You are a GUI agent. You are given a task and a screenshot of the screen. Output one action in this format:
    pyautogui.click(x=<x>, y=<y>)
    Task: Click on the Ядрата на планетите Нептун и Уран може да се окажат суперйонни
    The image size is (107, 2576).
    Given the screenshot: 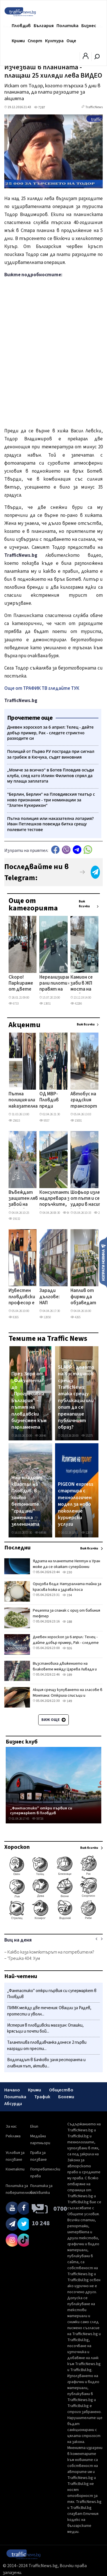 What is the action you would take?
    pyautogui.click(x=66, y=1564)
    